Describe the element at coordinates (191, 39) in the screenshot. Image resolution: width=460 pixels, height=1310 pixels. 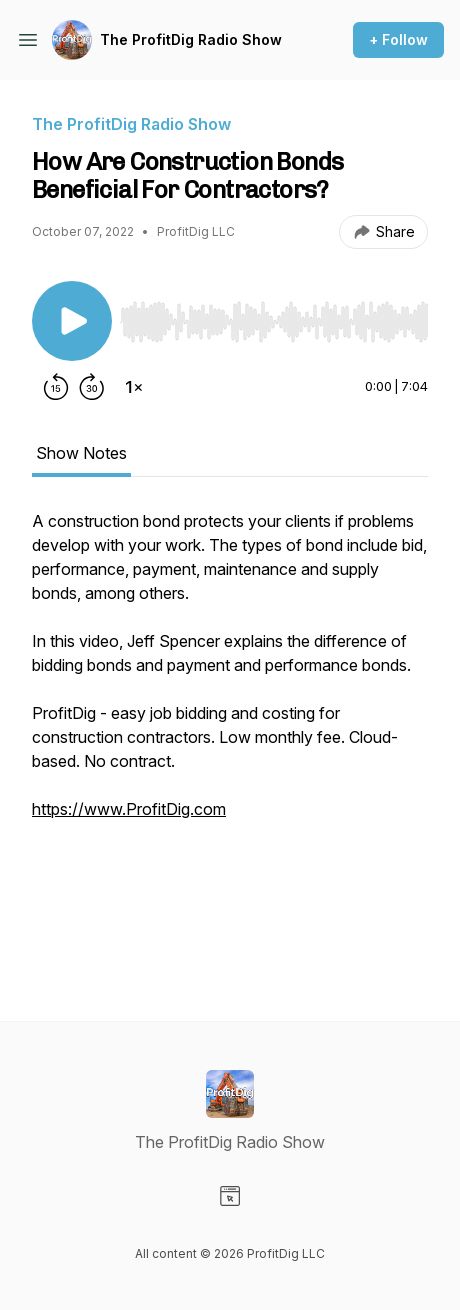
I see `The ProfitDig Radio Show` at that location.